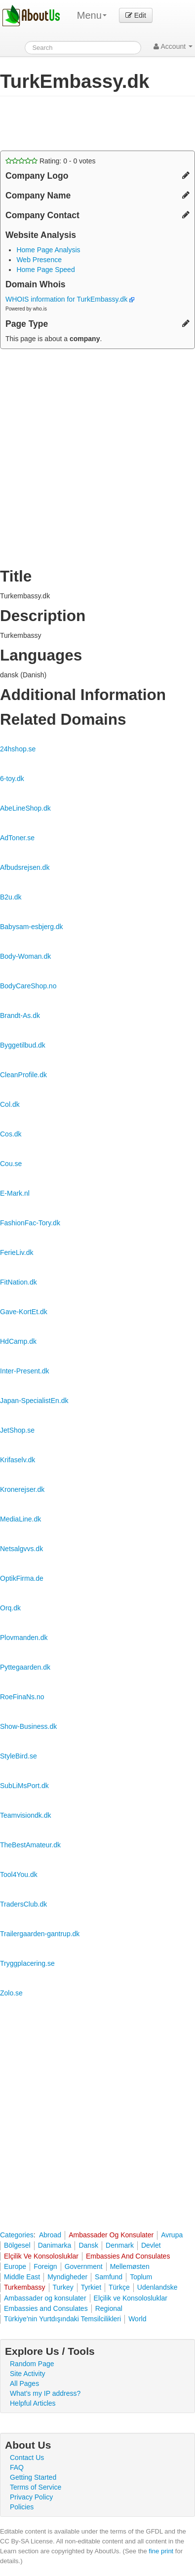 The height and width of the screenshot is (2576, 195). What do you see at coordinates (22, 1489) in the screenshot?
I see `Kronerejser.dk` at bounding box center [22, 1489].